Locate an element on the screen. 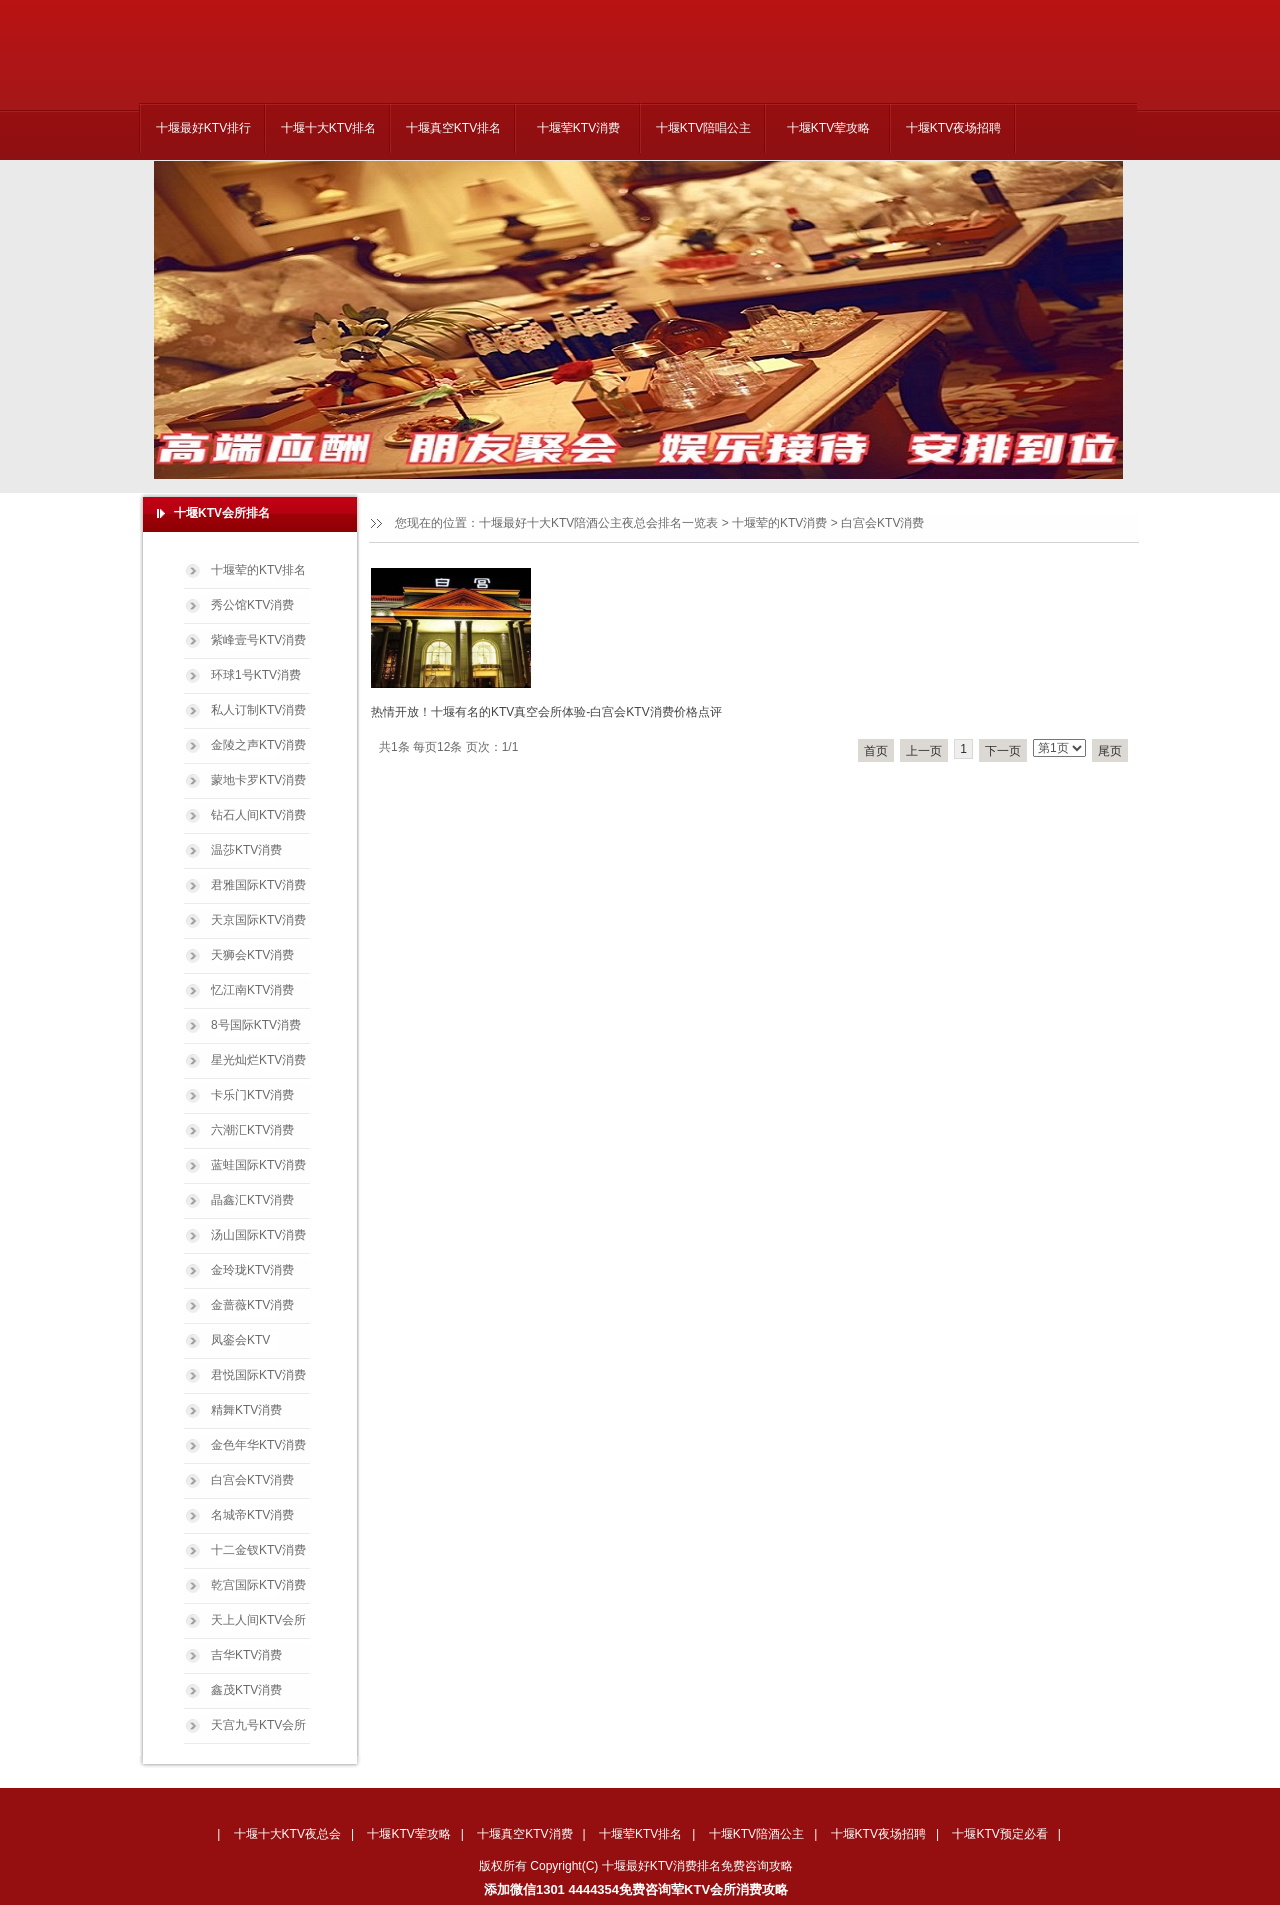 The width and height of the screenshot is (1280, 1905). 天京国际KTV消费 is located at coordinates (258, 920).